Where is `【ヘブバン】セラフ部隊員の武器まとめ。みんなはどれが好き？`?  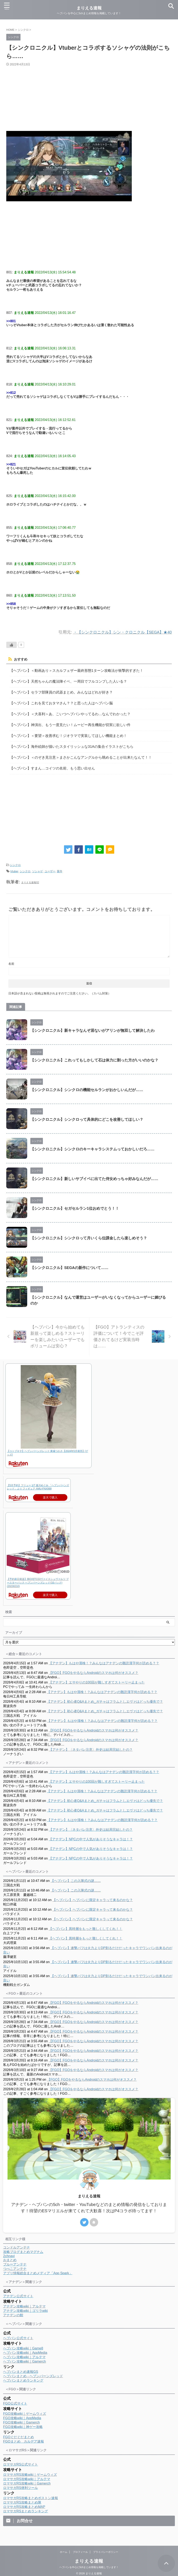 【ヘブバン】セラフ部隊員の武器まとめ。みんなはどれが好き？ is located at coordinates (64, 692).